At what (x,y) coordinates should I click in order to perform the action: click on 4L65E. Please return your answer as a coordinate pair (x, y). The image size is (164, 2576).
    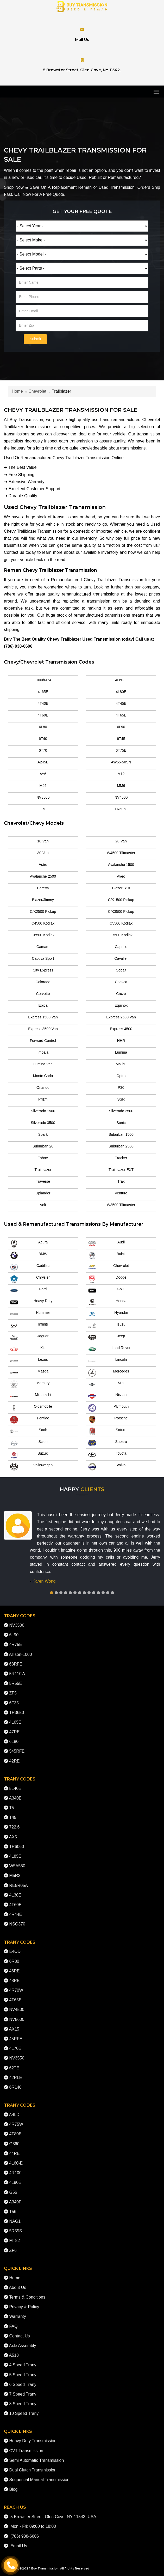
    Looking at the image, I should click on (43, 692).